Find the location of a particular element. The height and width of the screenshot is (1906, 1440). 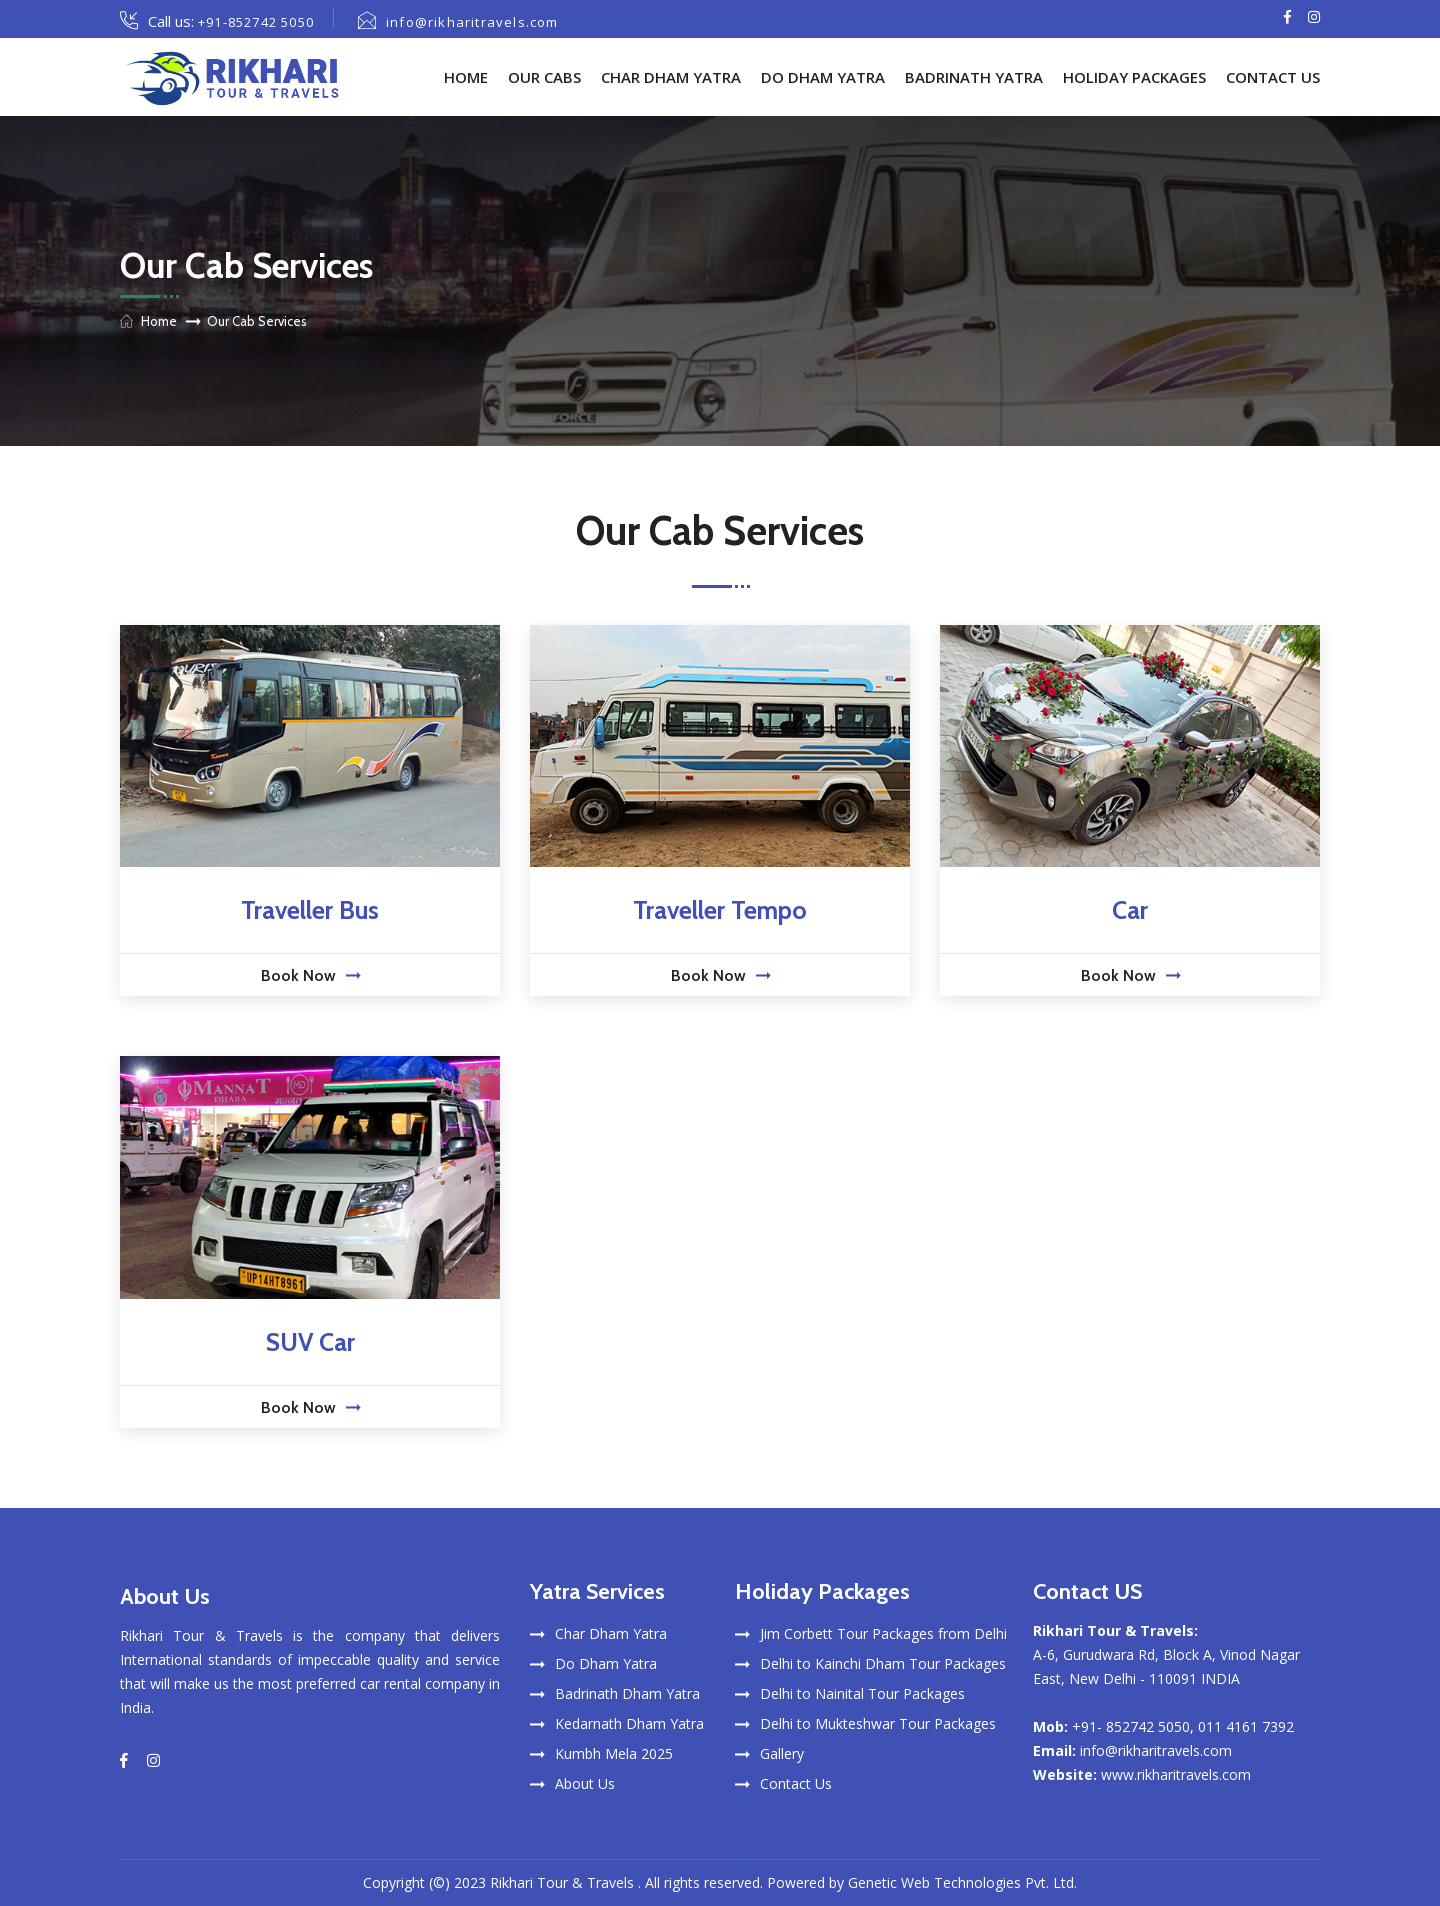

Delhi to Kainchi Dham Tour Packages is located at coordinates (883, 1663).